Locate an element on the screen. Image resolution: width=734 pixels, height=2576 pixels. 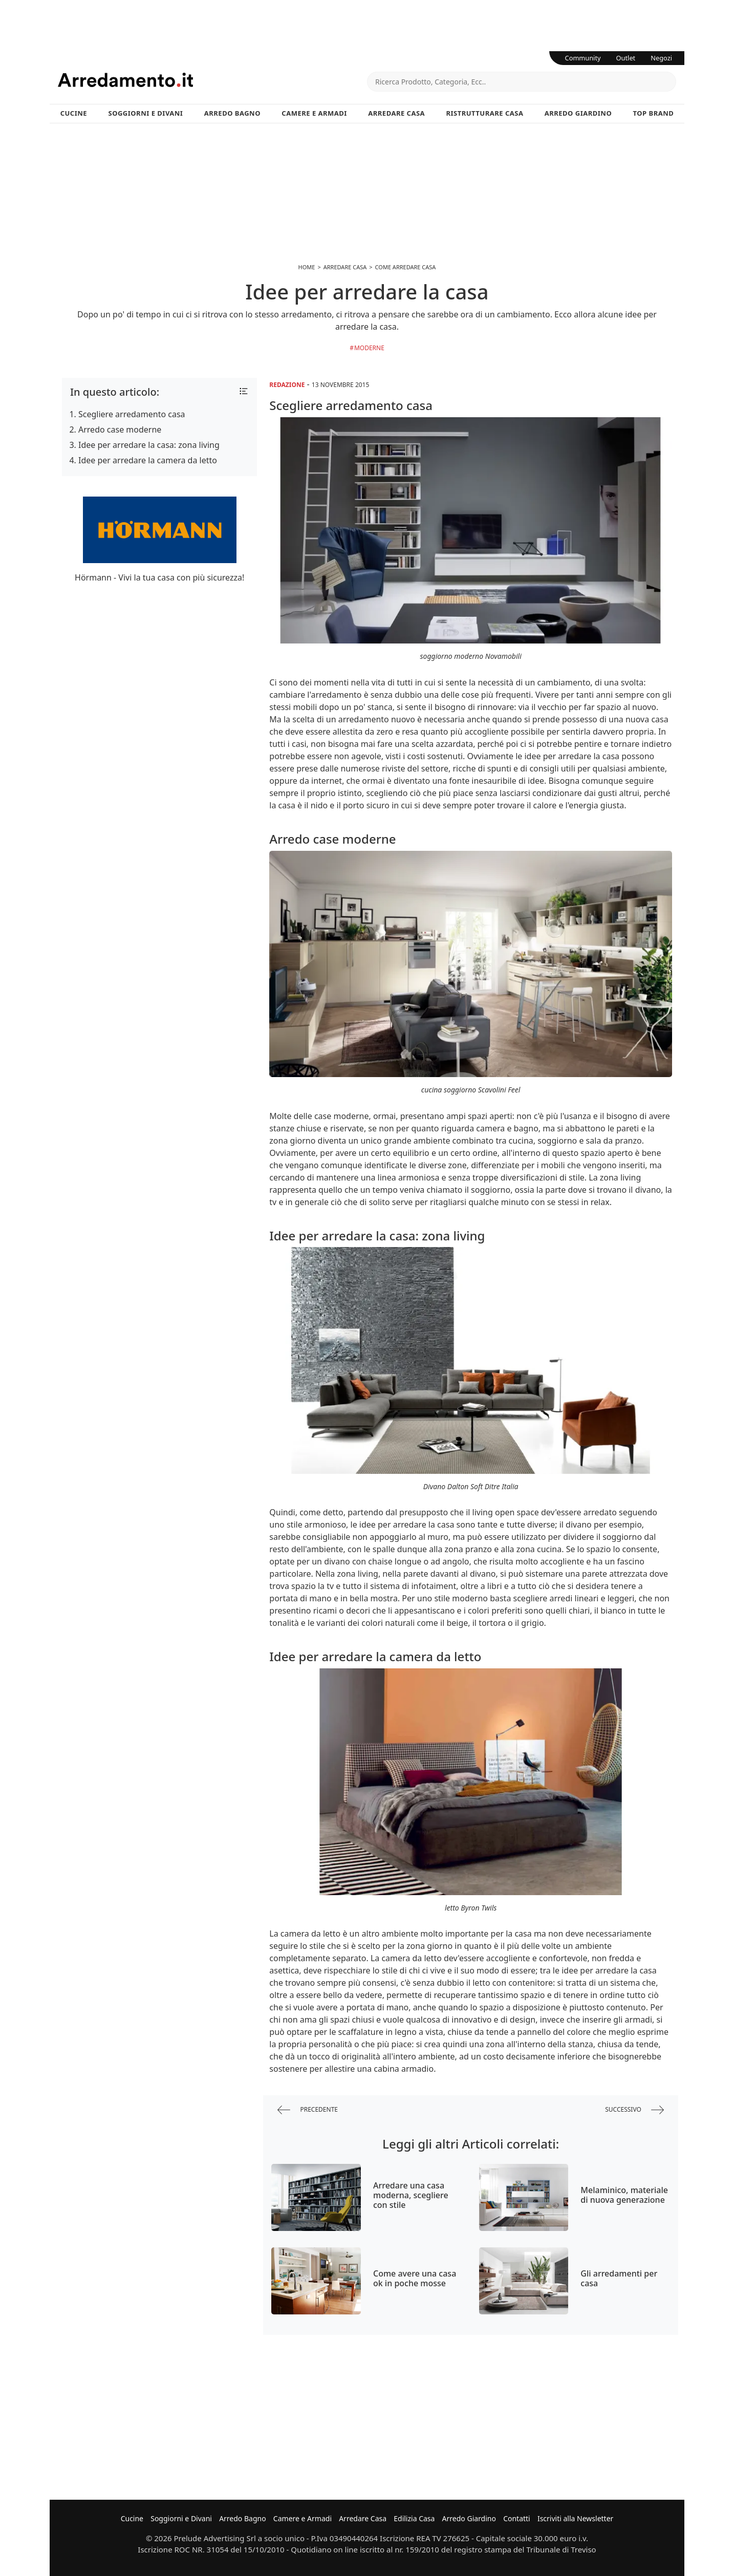
Arredamento.it is located at coordinates (212, 80).